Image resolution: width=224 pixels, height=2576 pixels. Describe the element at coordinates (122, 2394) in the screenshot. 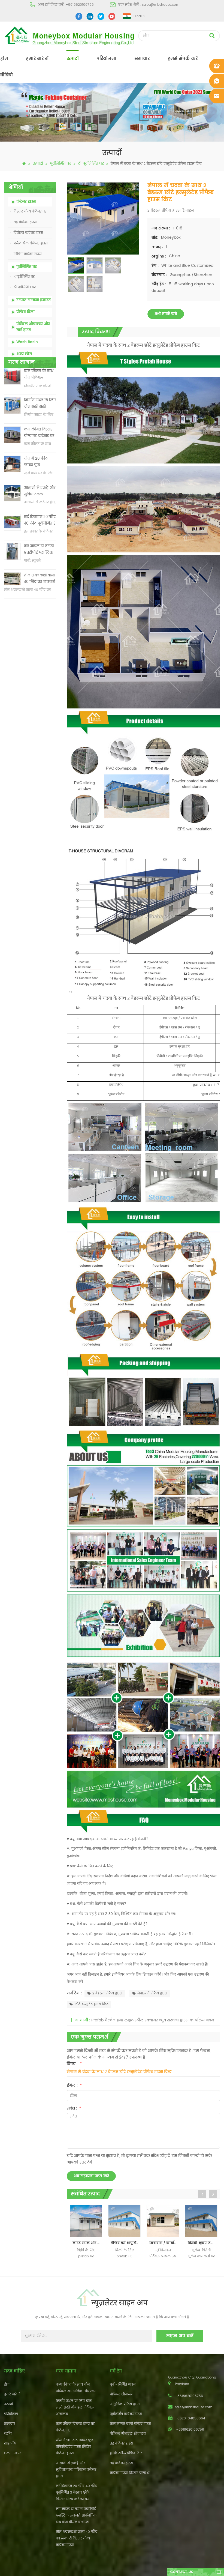

I see `पोर्टेबल शौचालय` at that location.